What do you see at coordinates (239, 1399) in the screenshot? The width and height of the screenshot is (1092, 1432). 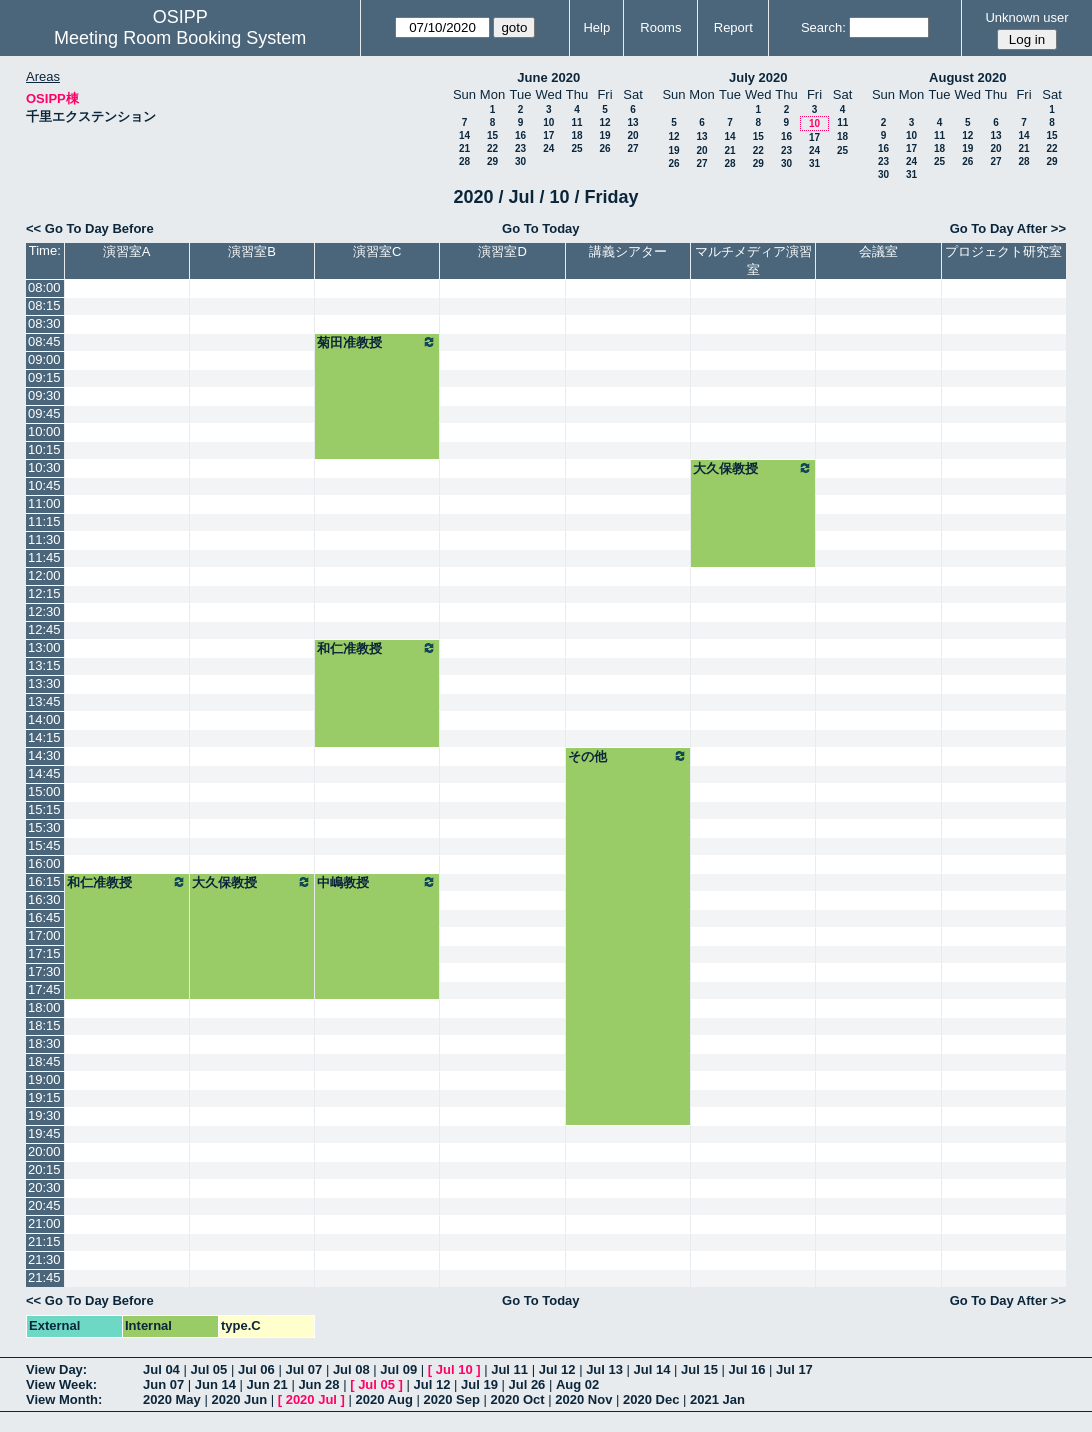 I see `2020 Jun` at bounding box center [239, 1399].